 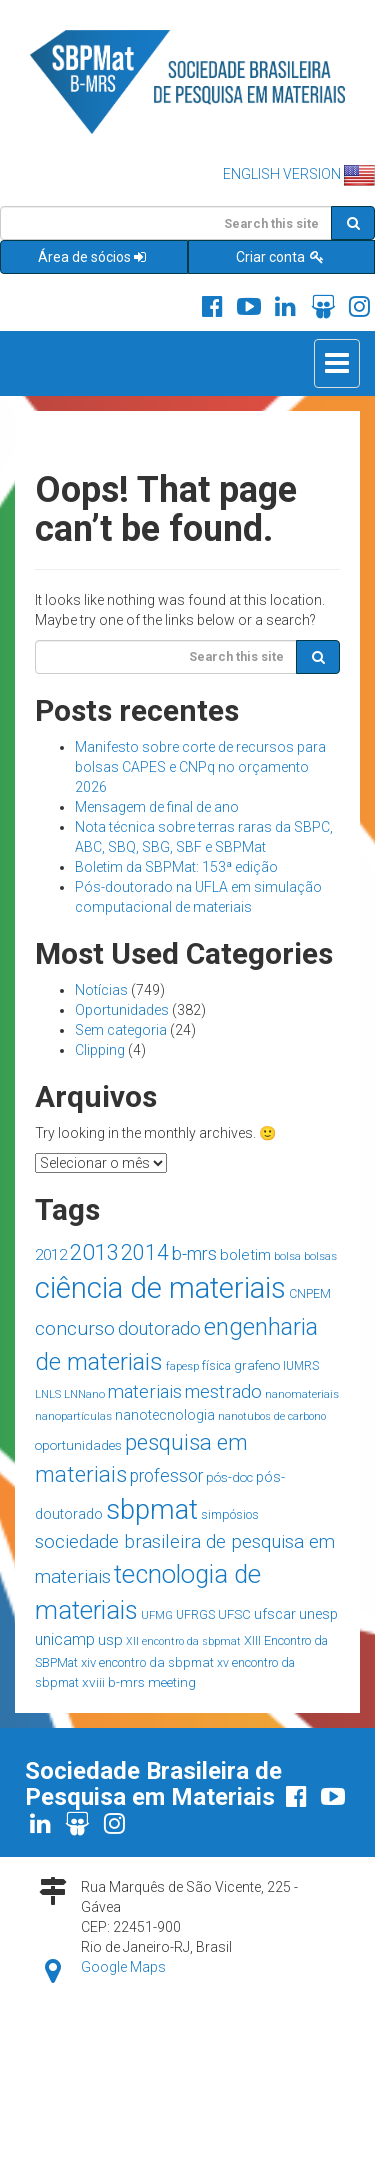 What do you see at coordinates (195, 1615) in the screenshot?
I see `UFRGS [UFRGS (15 itens)]` at bounding box center [195, 1615].